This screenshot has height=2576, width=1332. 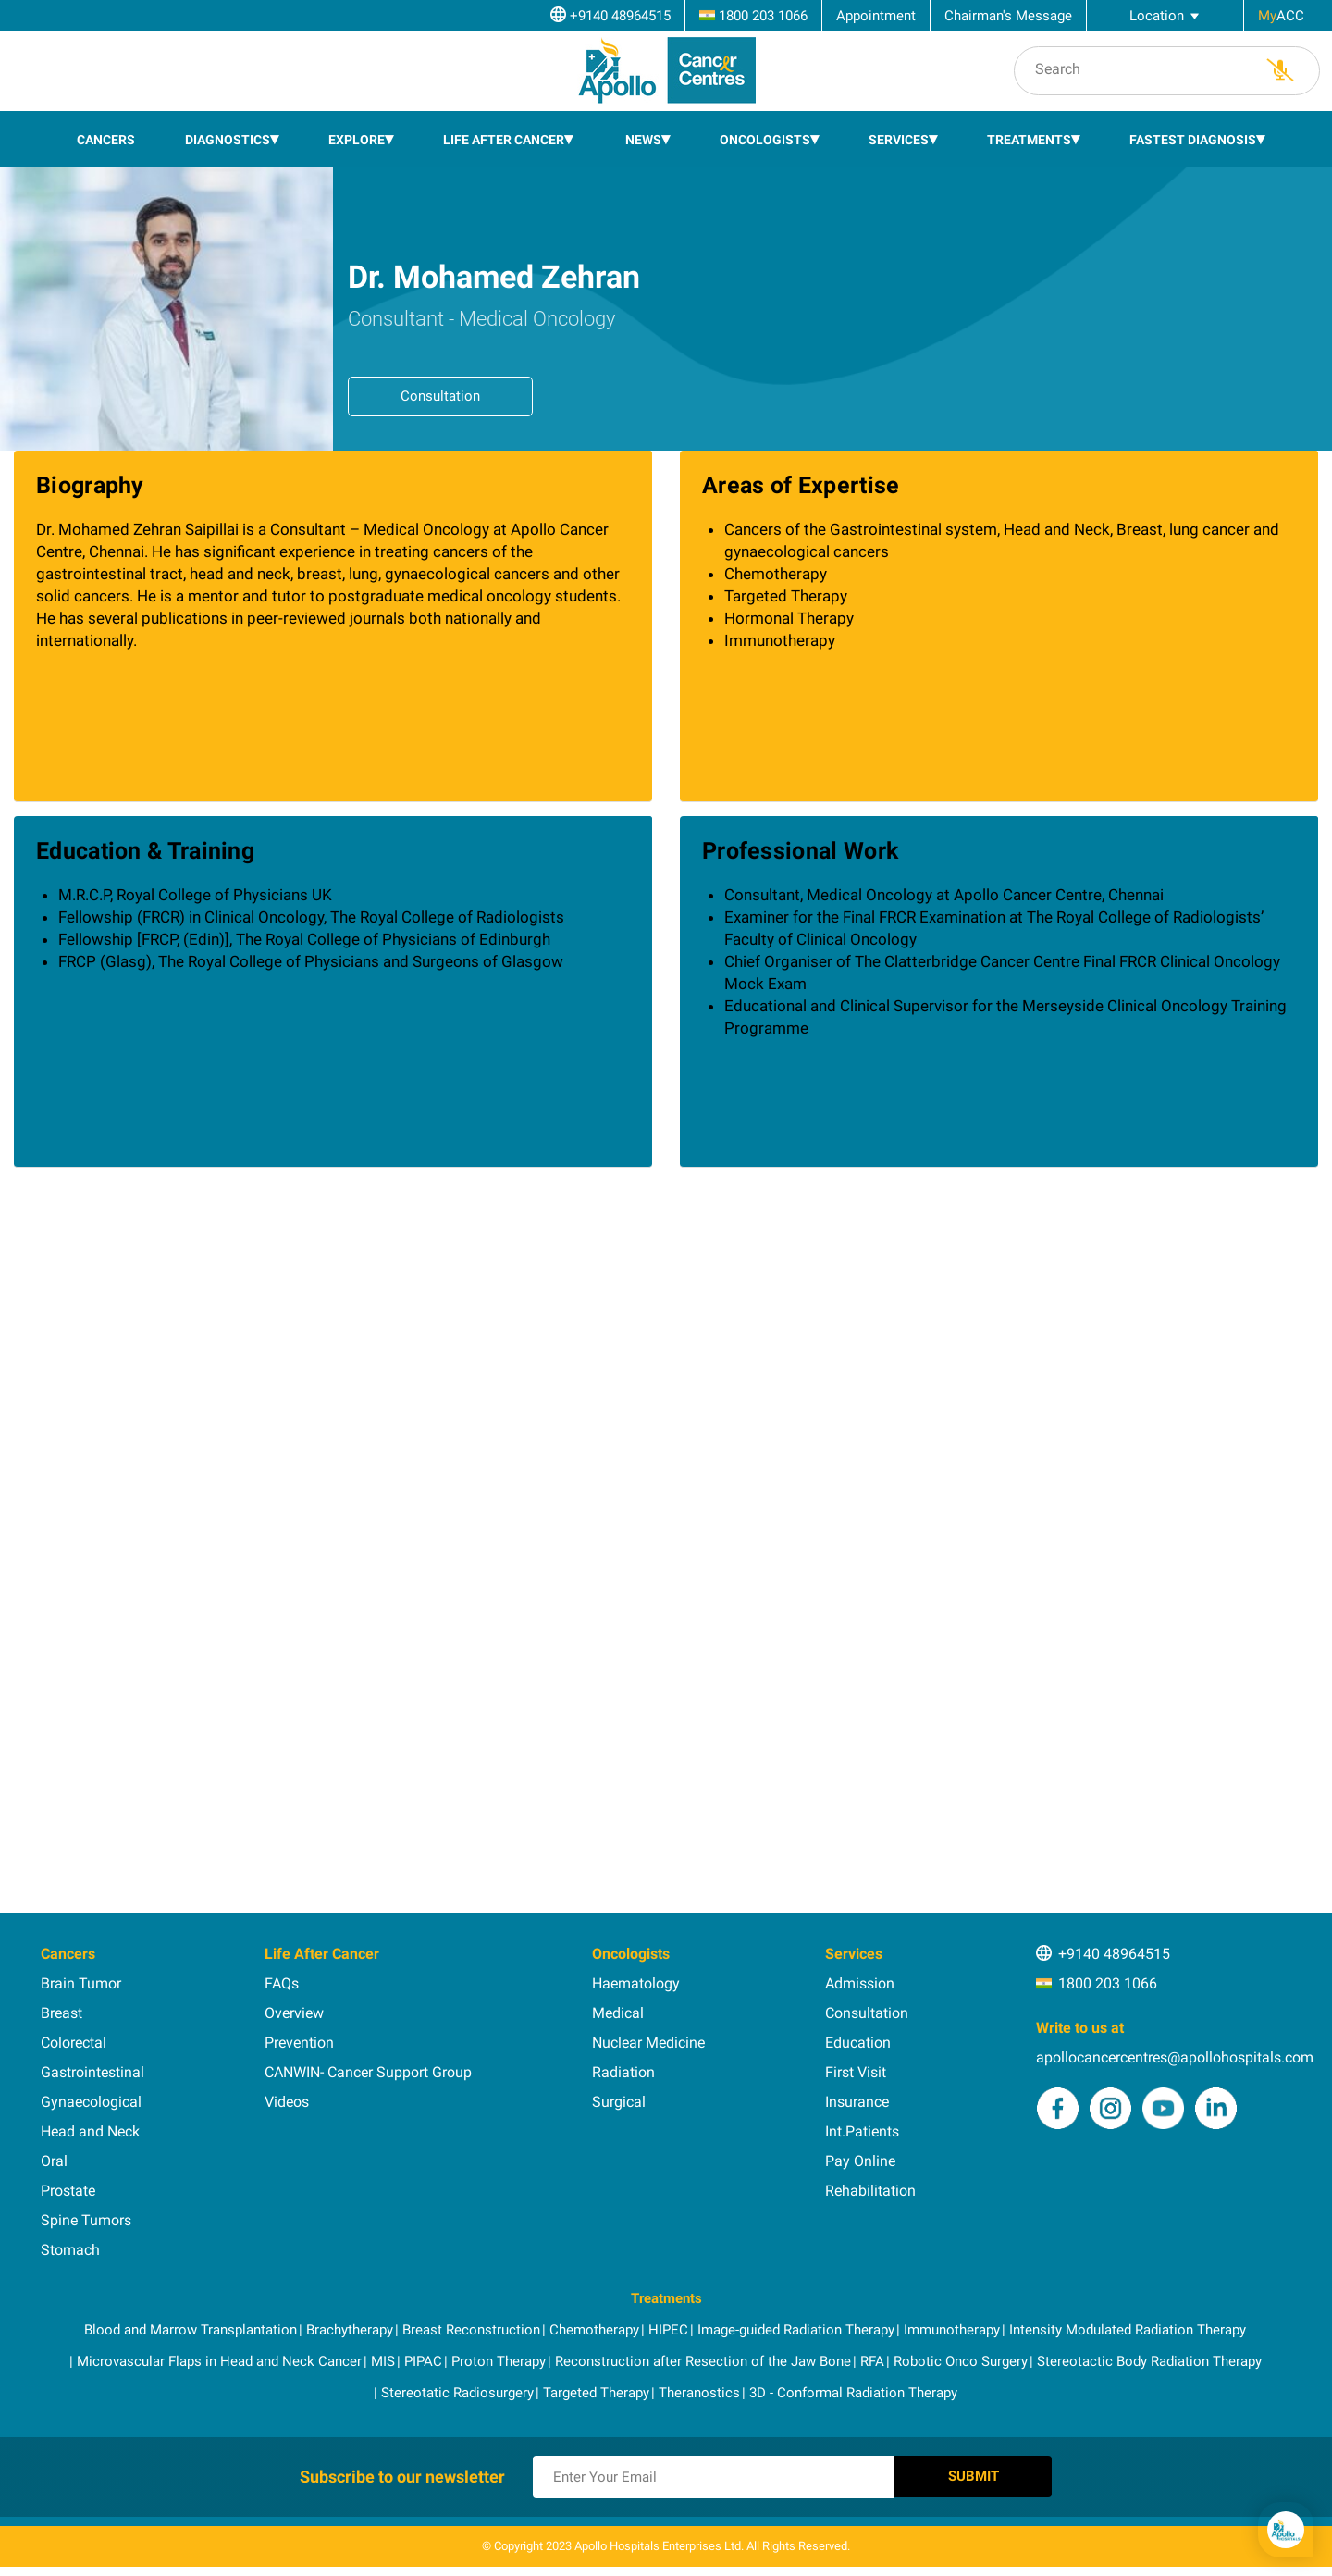 I want to click on Videos, so click(x=287, y=2102).